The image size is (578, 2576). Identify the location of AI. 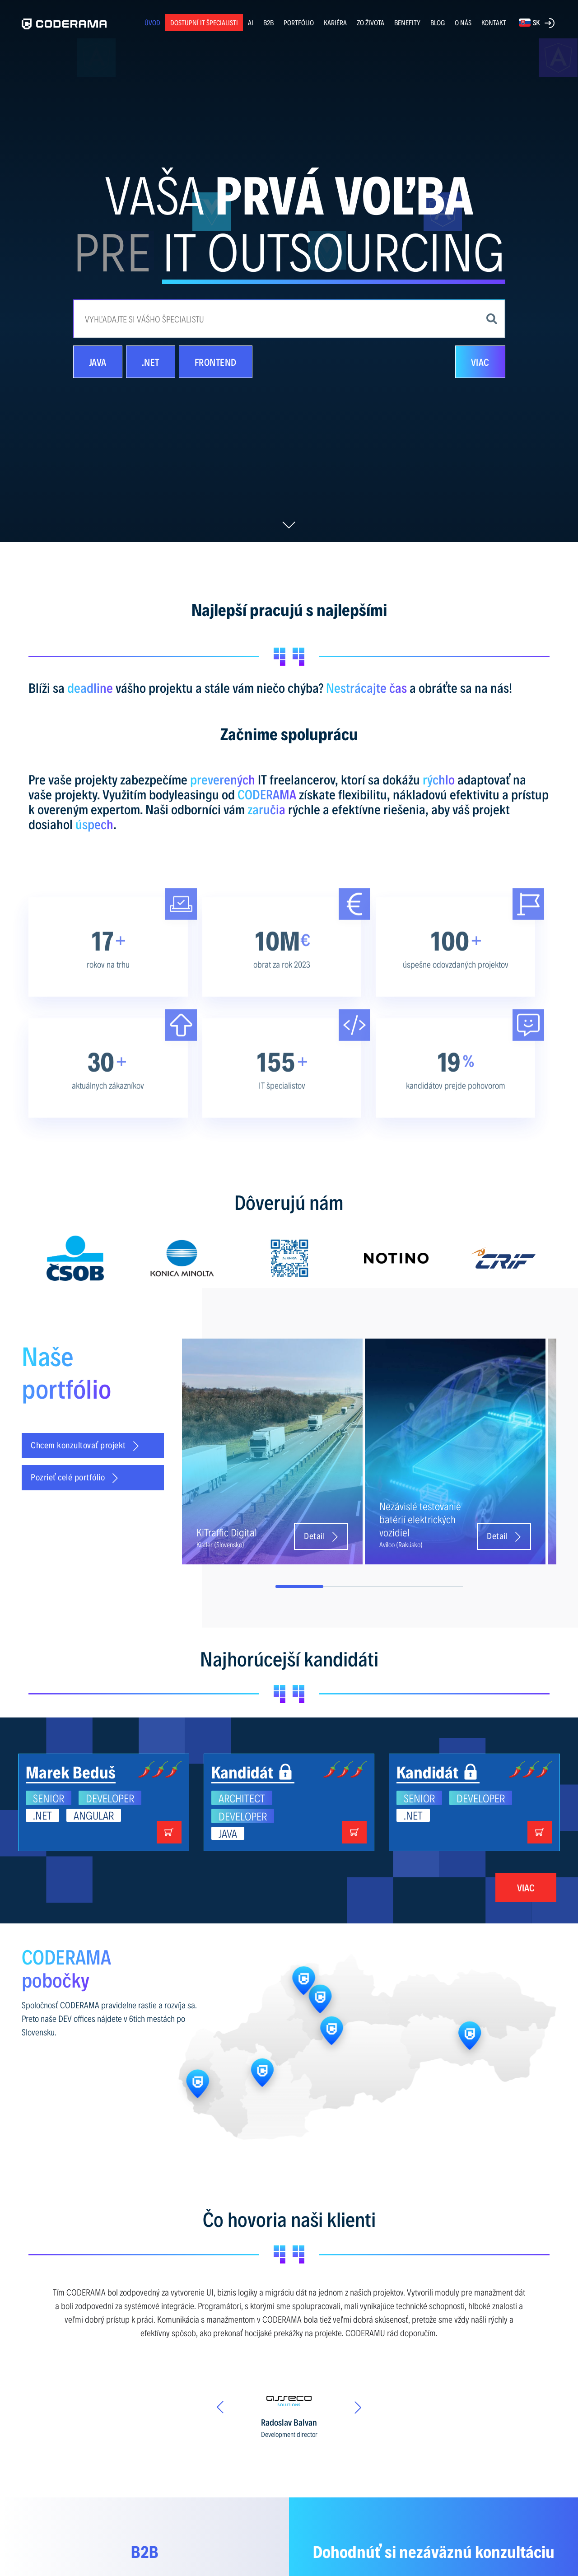
(250, 22).